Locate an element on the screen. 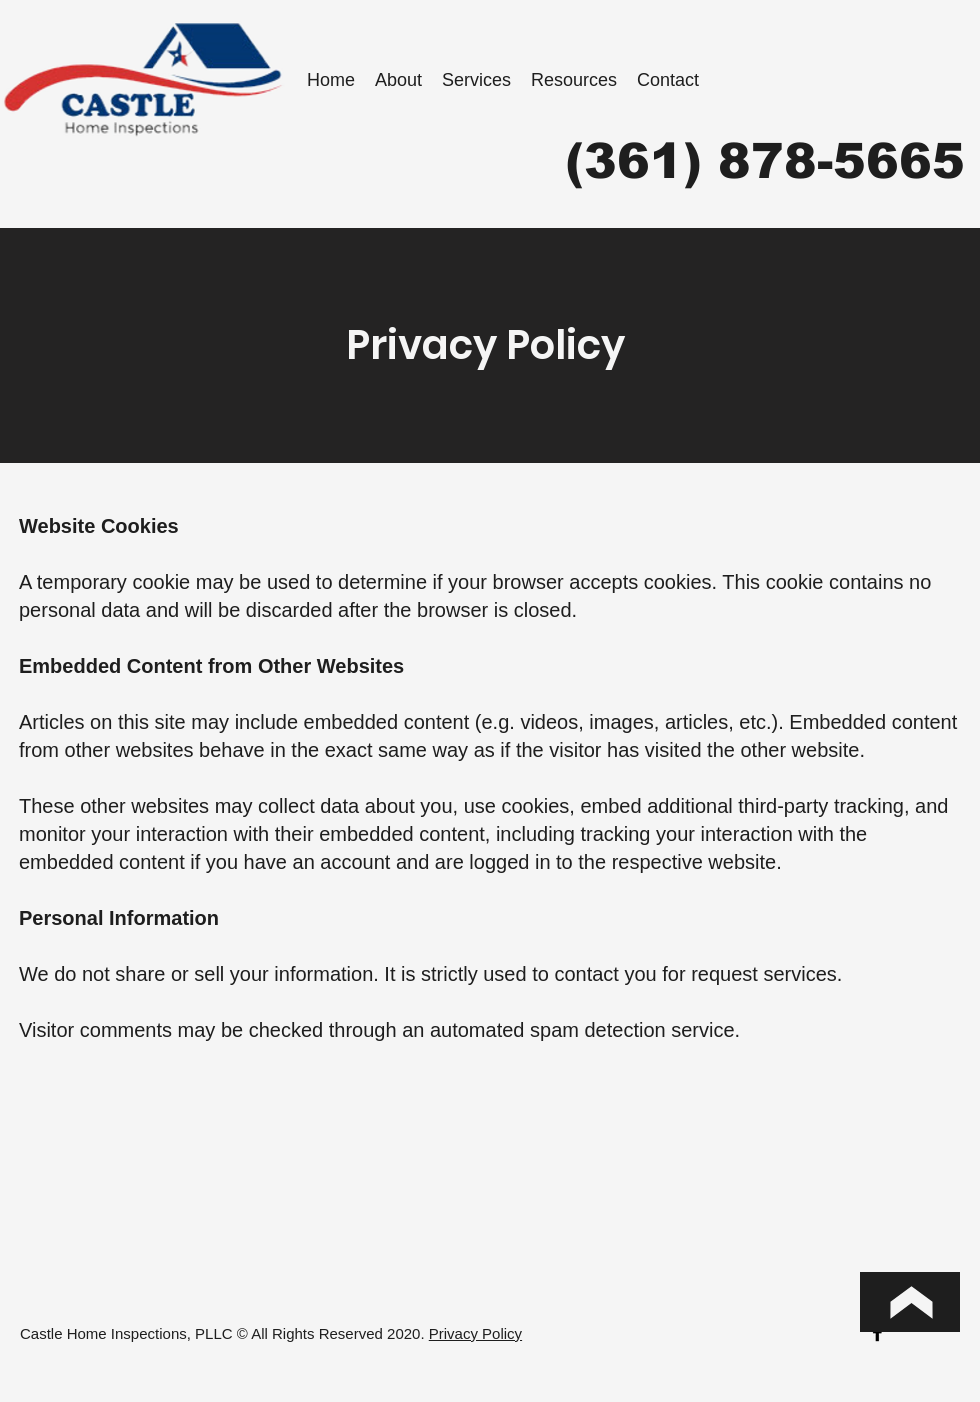  [facebook] is located at coordinates (877, 1332).